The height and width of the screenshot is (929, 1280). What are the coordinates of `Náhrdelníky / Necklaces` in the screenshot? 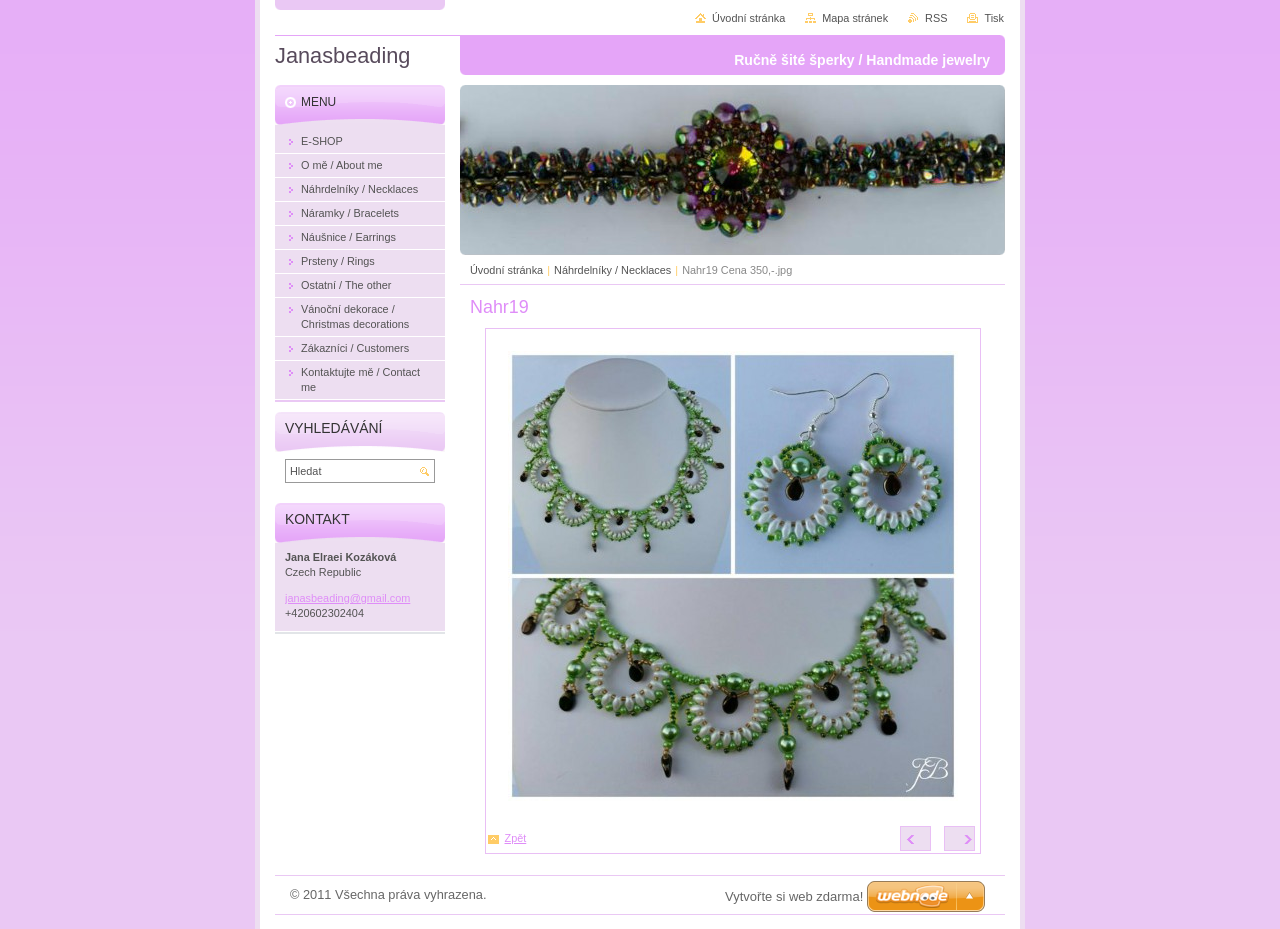 It's located at (612, 270).